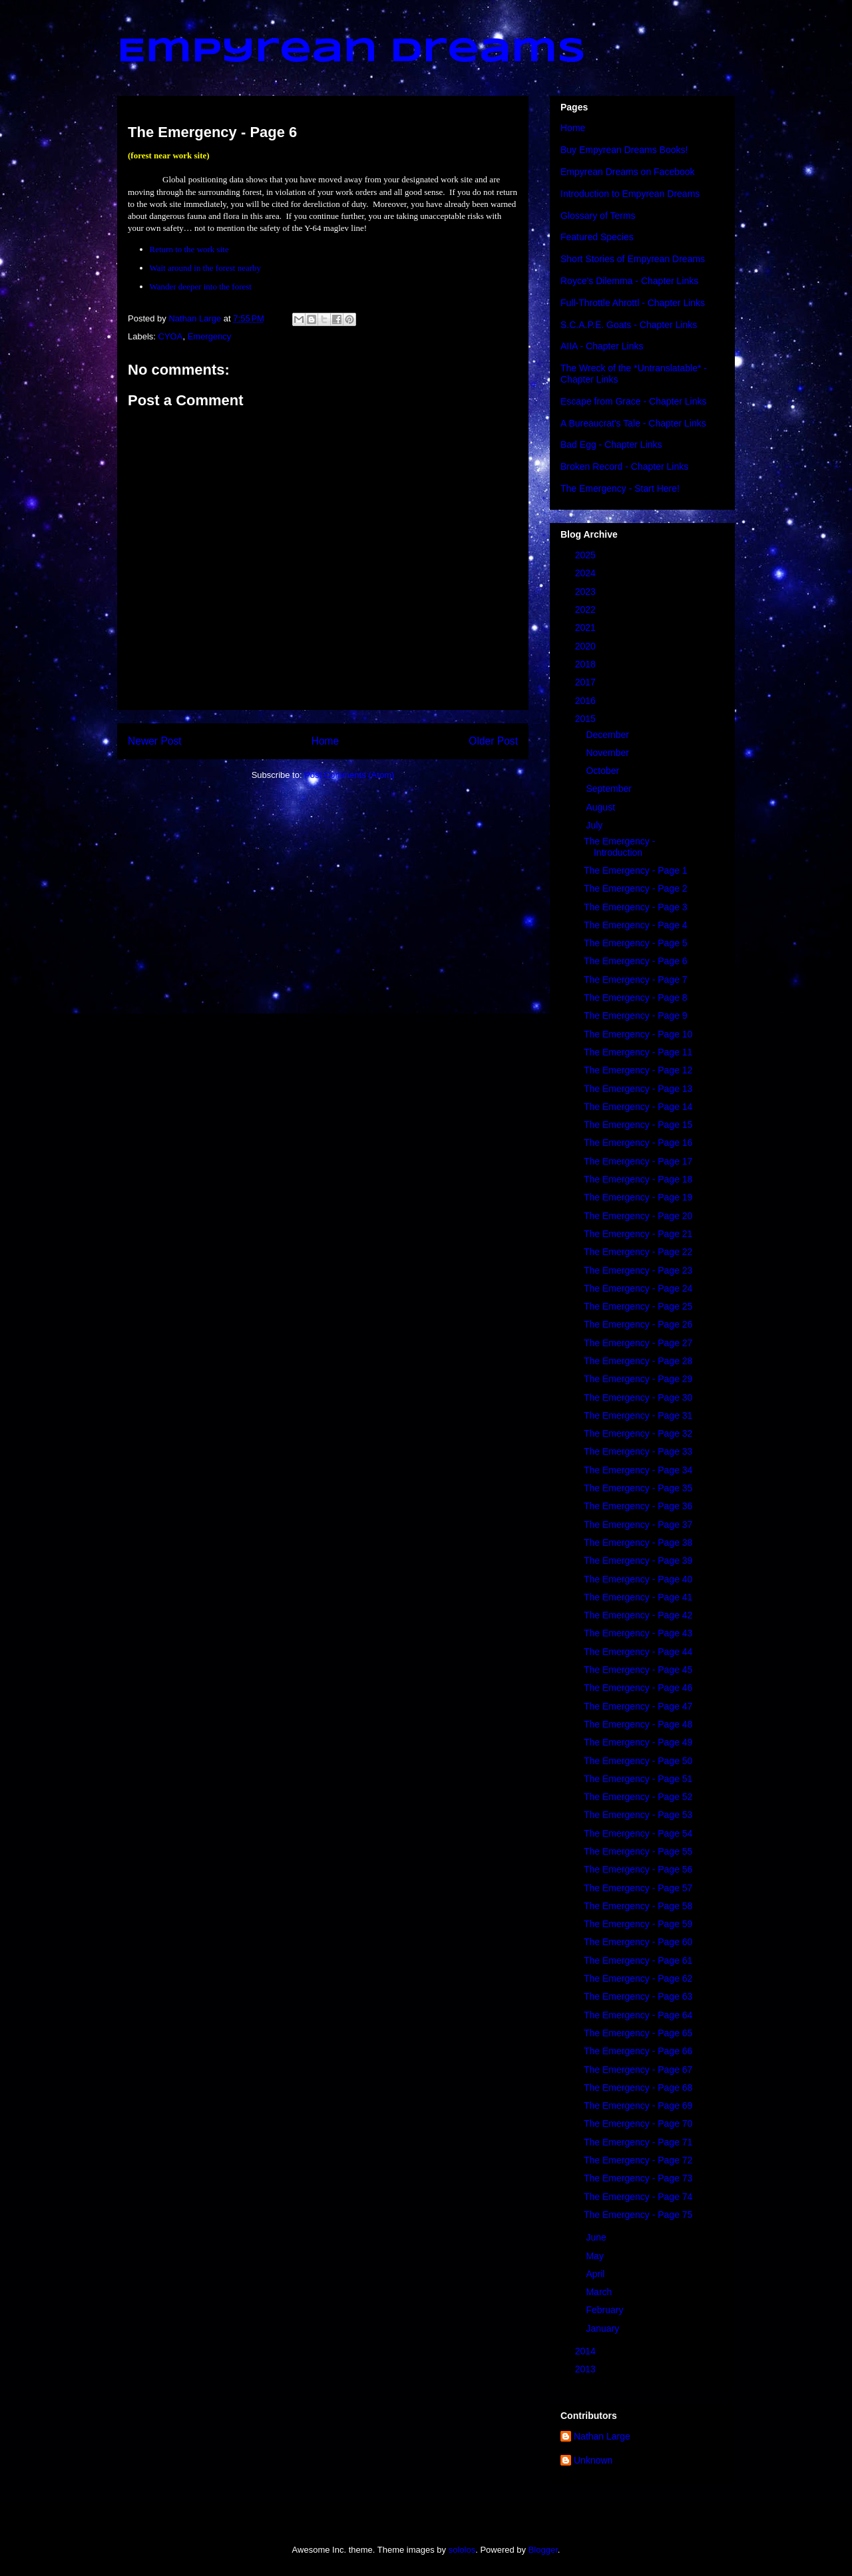  I want to click on July, so click(595, 825).